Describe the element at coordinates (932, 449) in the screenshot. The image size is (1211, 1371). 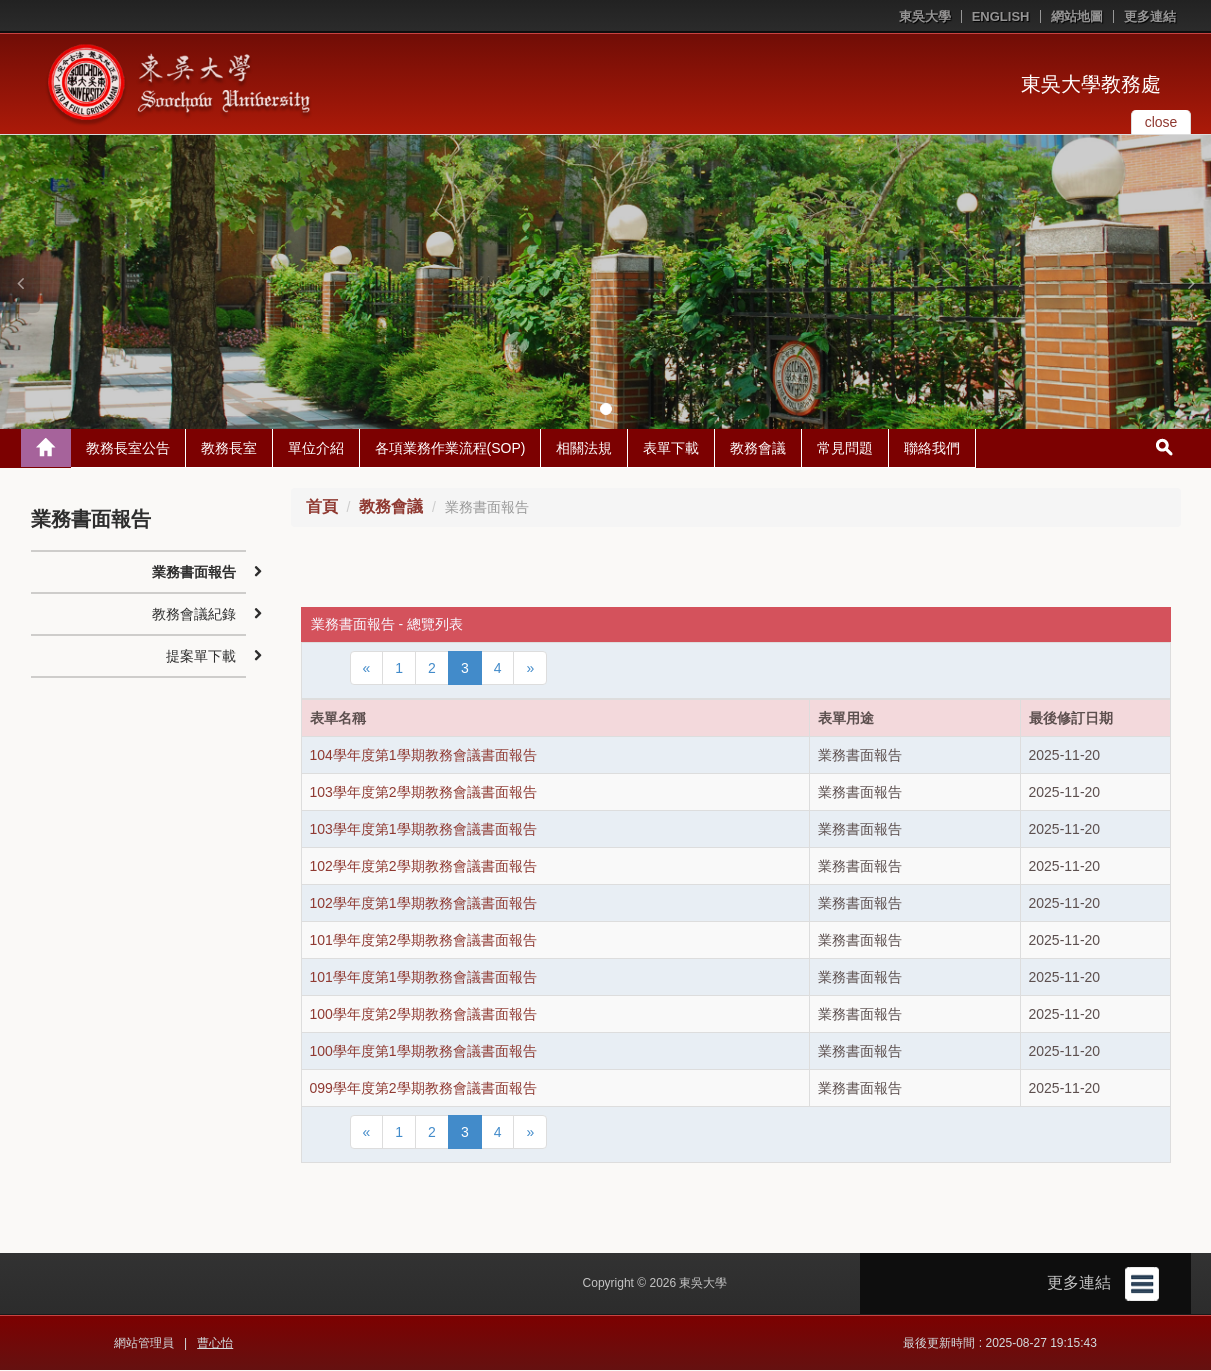
I see `聯絡我們` at that location.